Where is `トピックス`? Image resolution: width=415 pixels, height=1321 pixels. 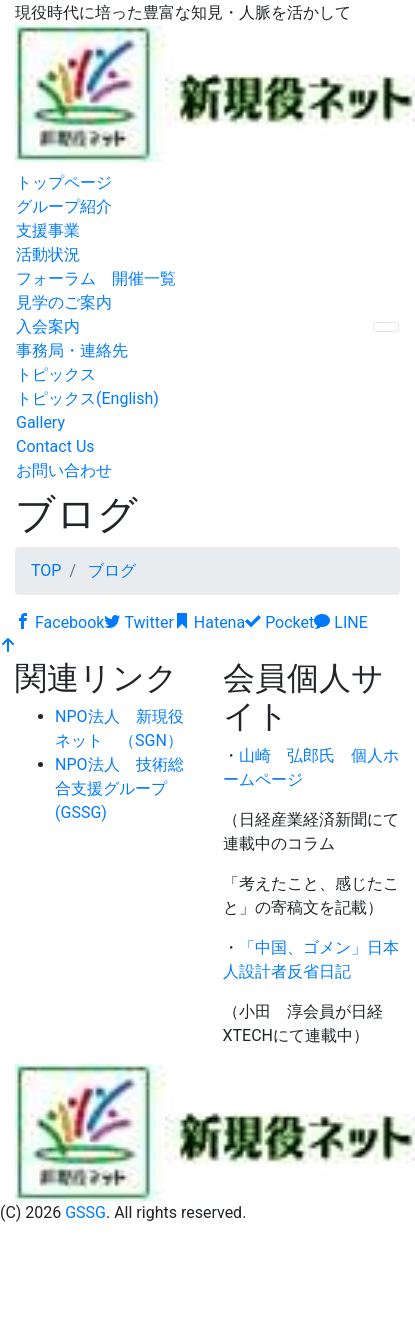
トピックス is located at coordinates (56, 374).